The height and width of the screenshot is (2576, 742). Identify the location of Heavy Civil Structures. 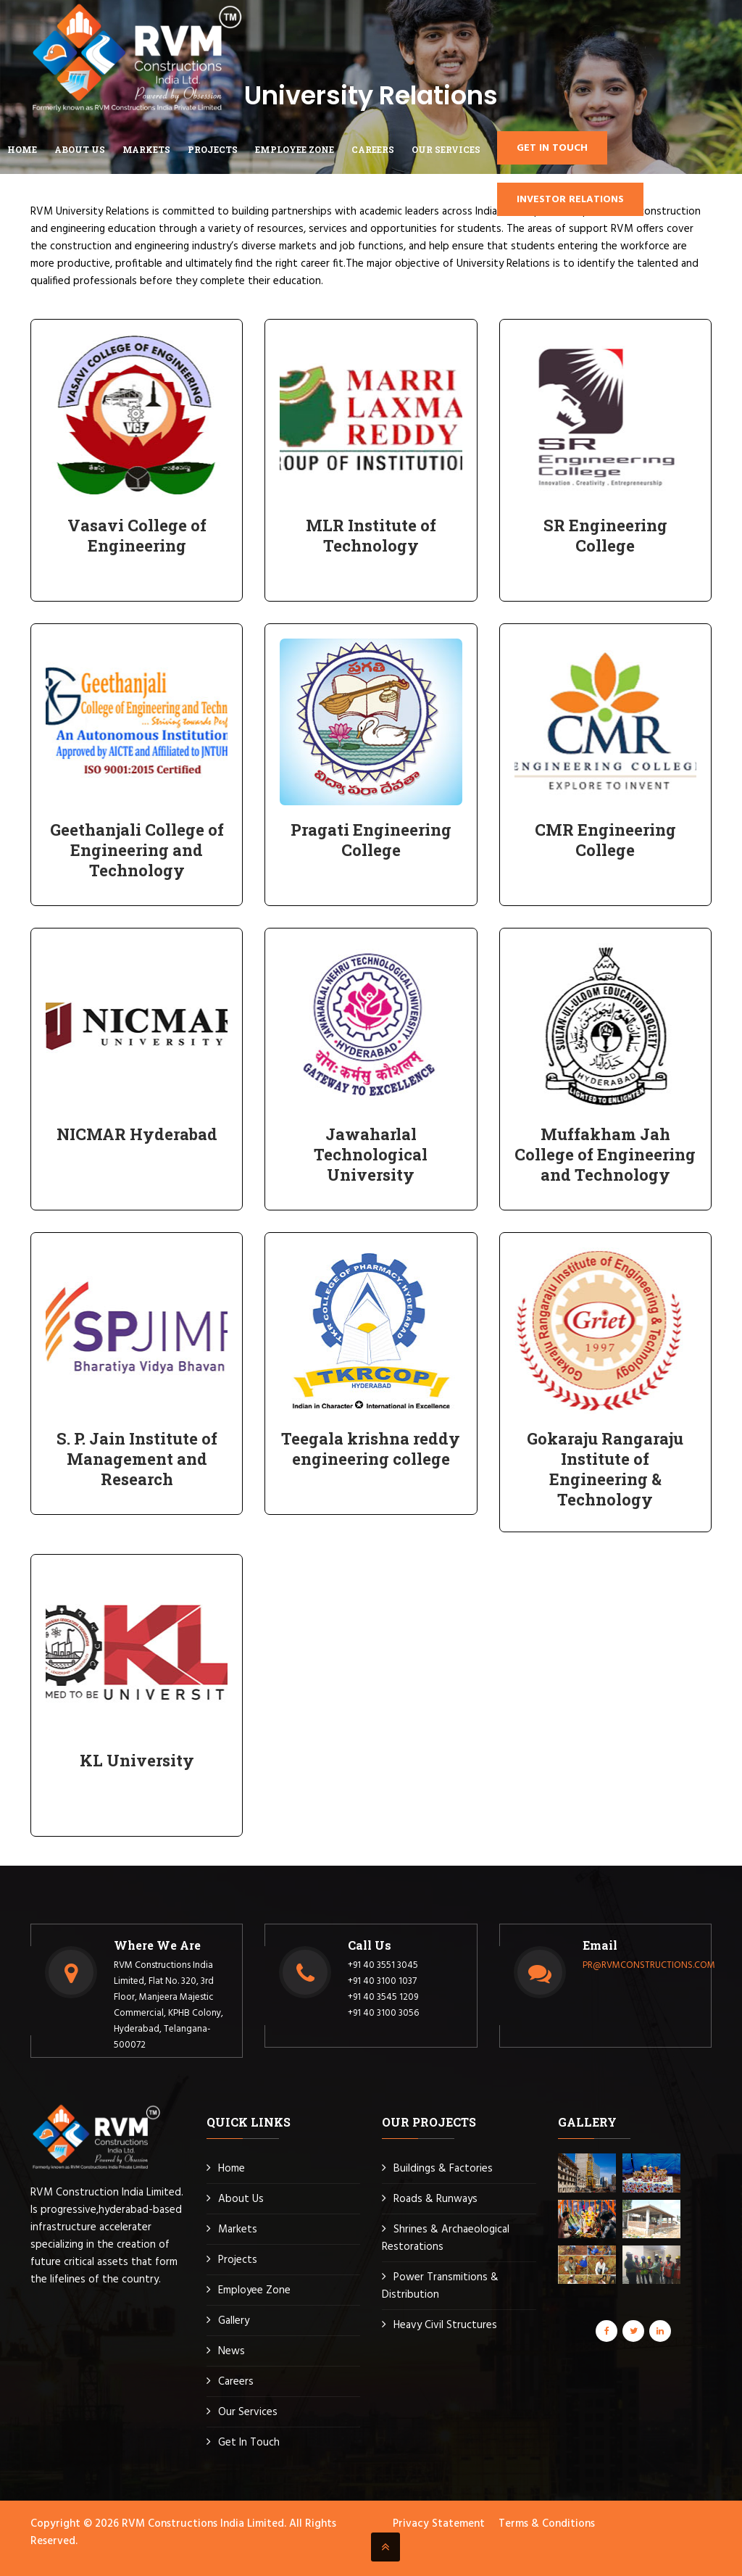
(445, 2325).